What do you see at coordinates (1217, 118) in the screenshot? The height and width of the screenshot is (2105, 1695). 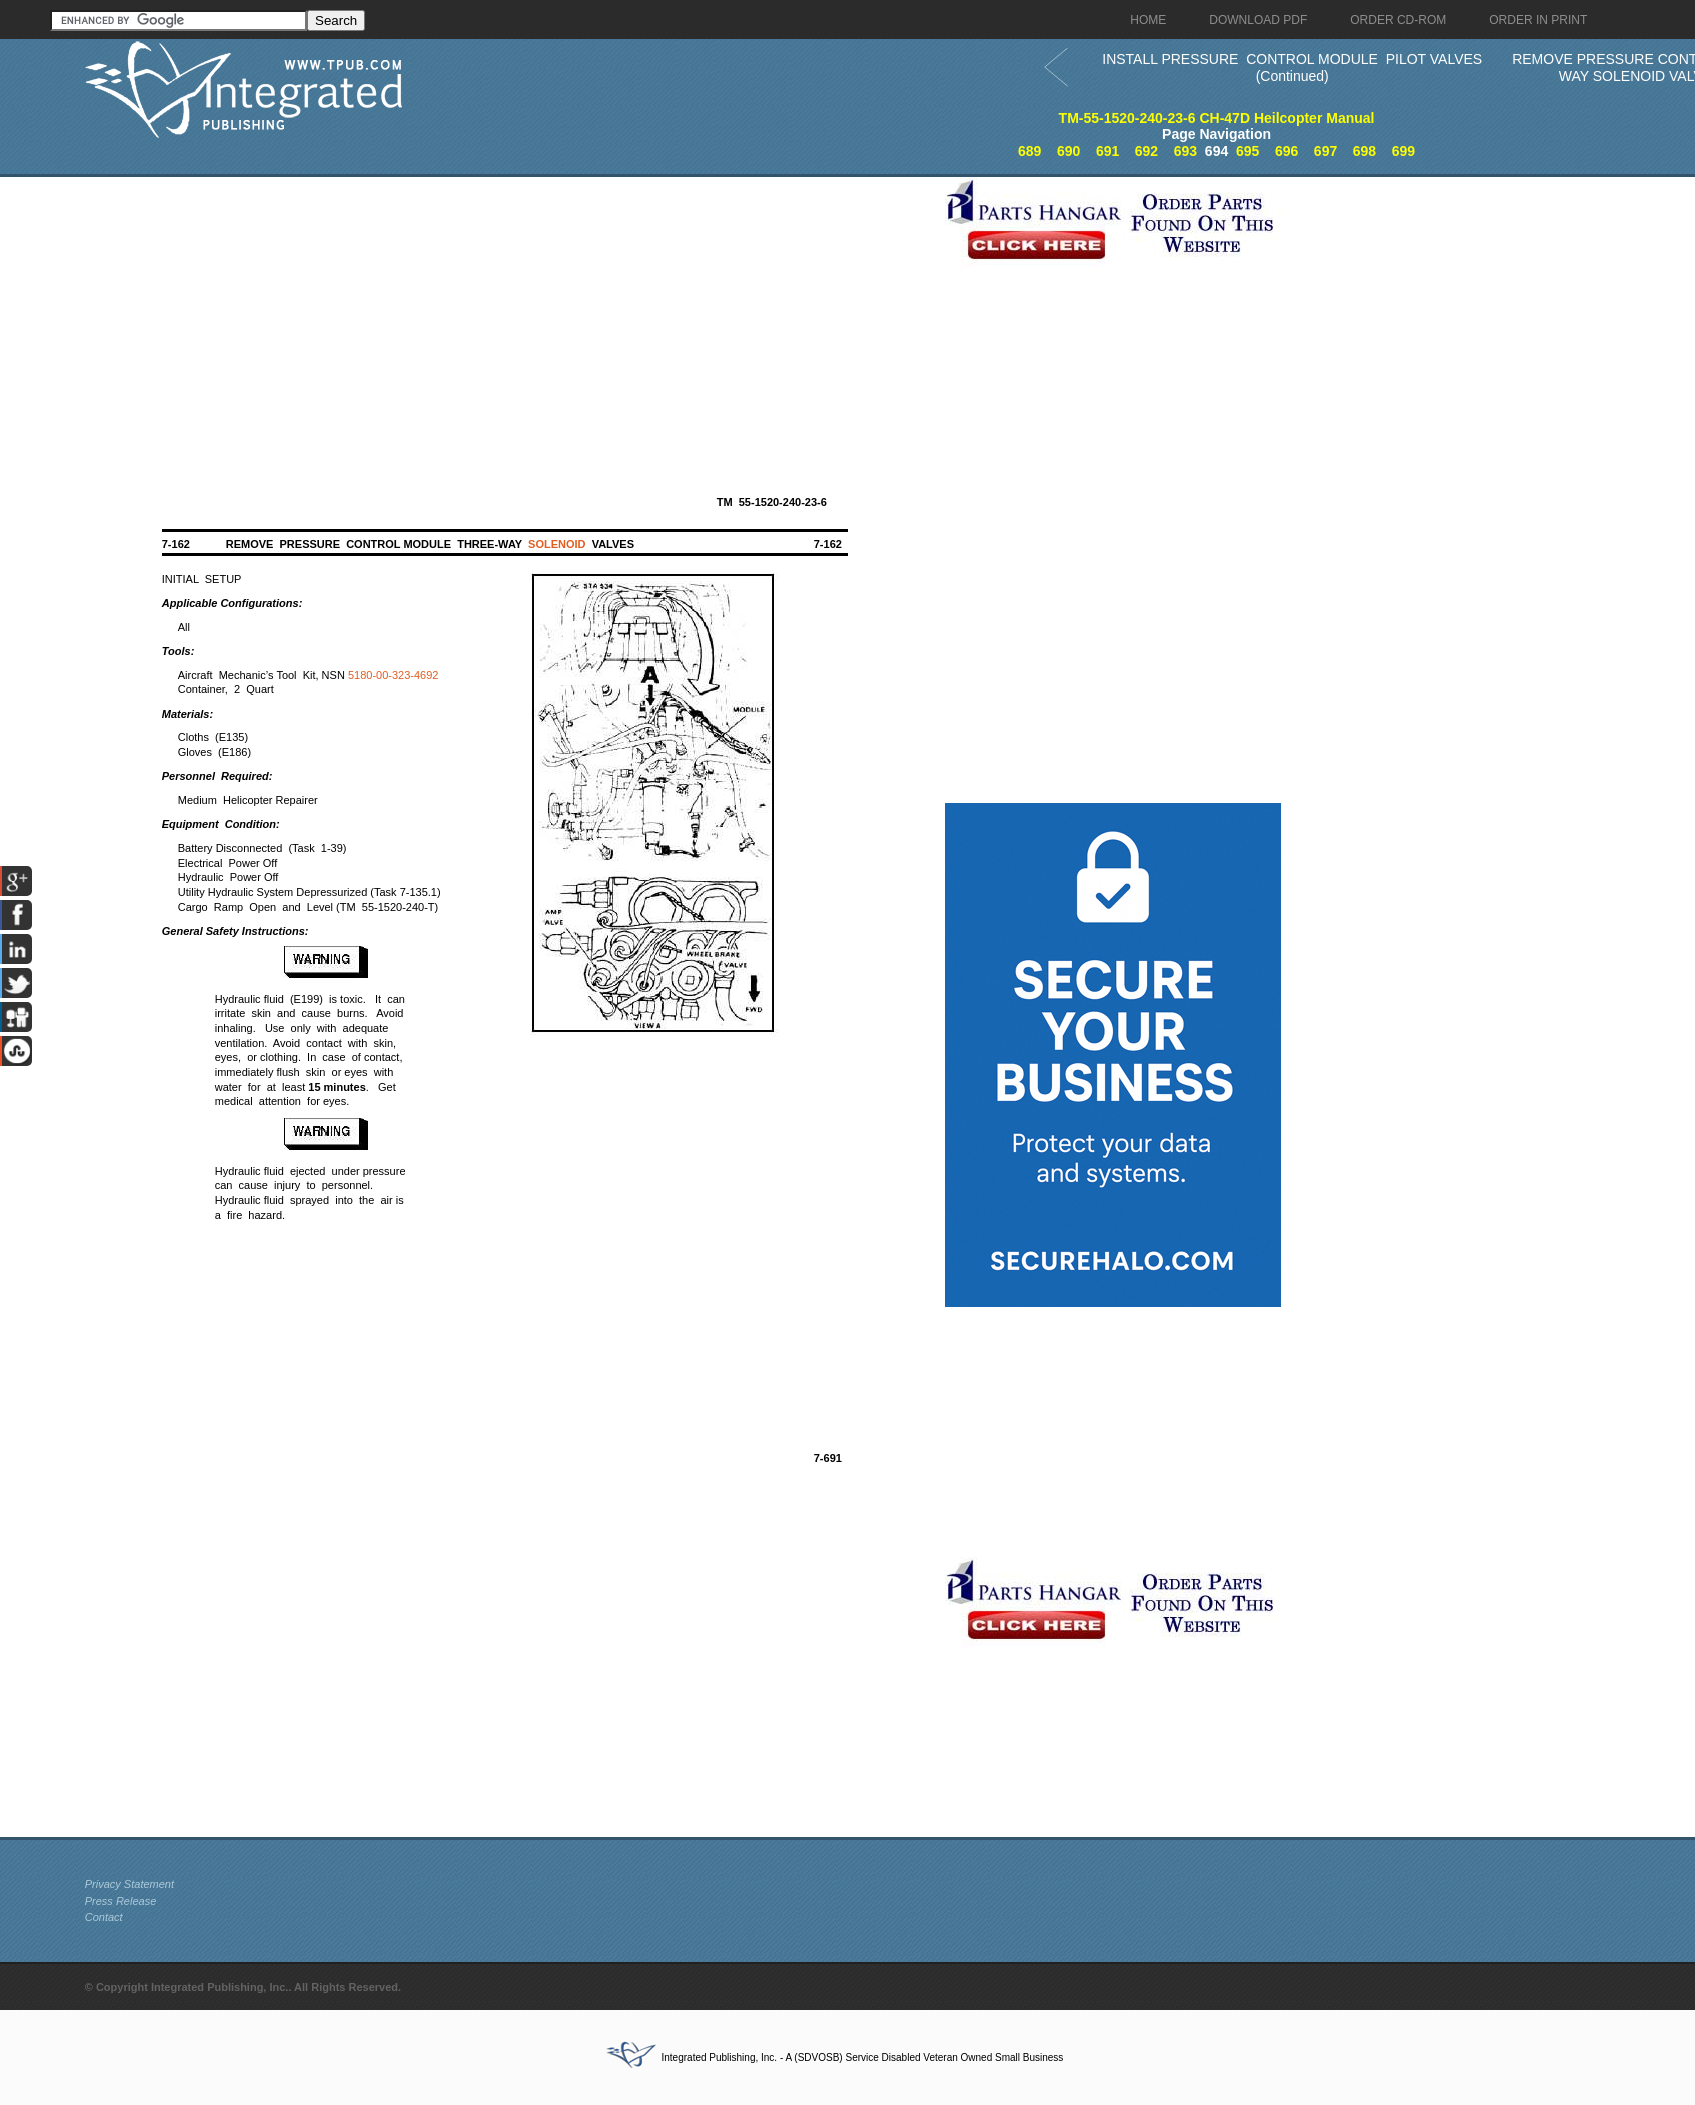 I see `TM-55-1520-240-23-6 CH-47D Heilcopter Manual` at bounding box center [1217, 118].